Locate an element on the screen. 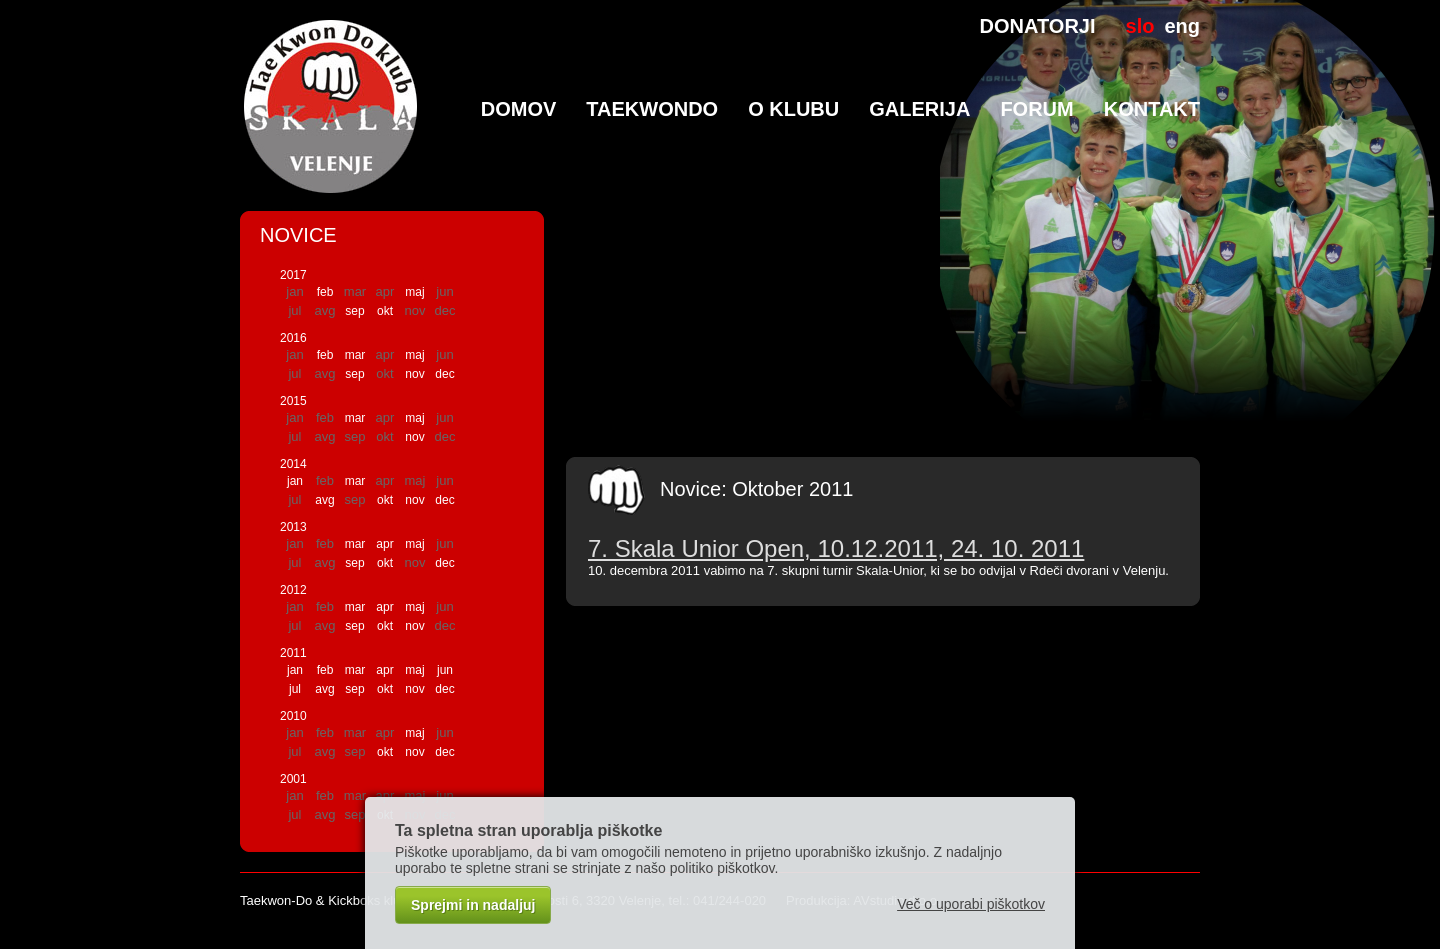  2001 is located at coordinates (293, 779).